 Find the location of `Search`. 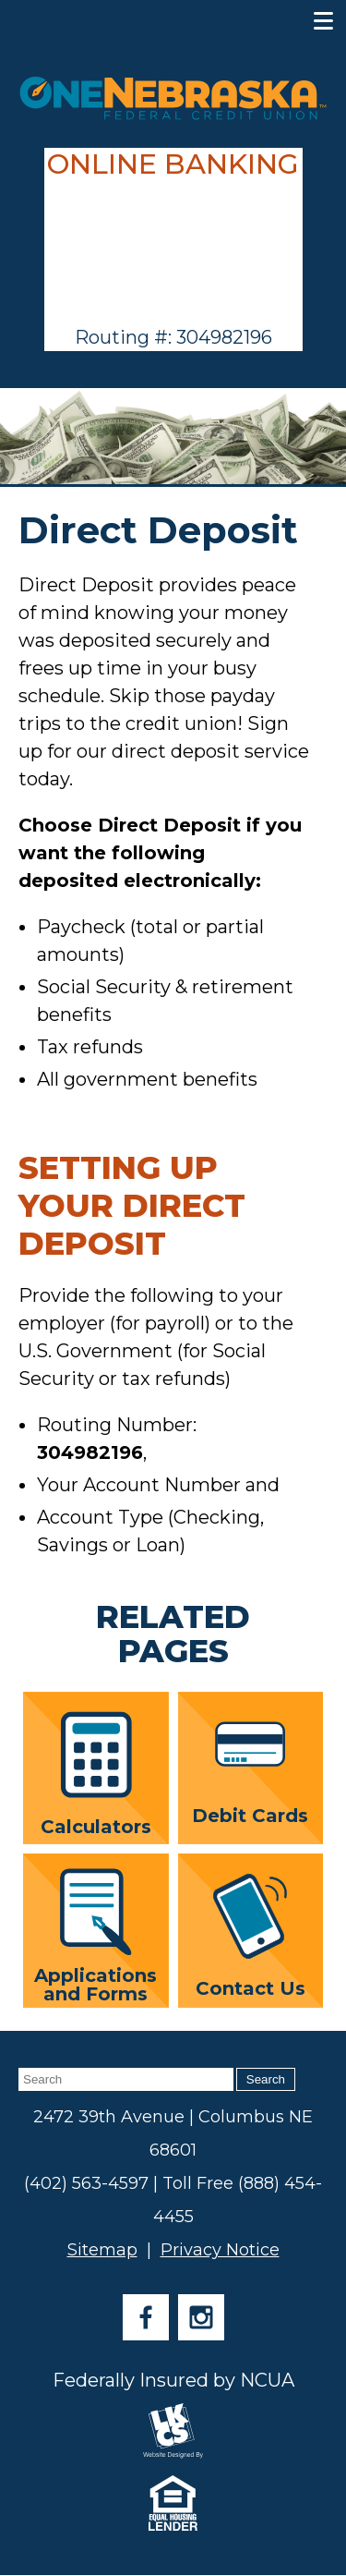

Search is located at coordinates (265, 2079).